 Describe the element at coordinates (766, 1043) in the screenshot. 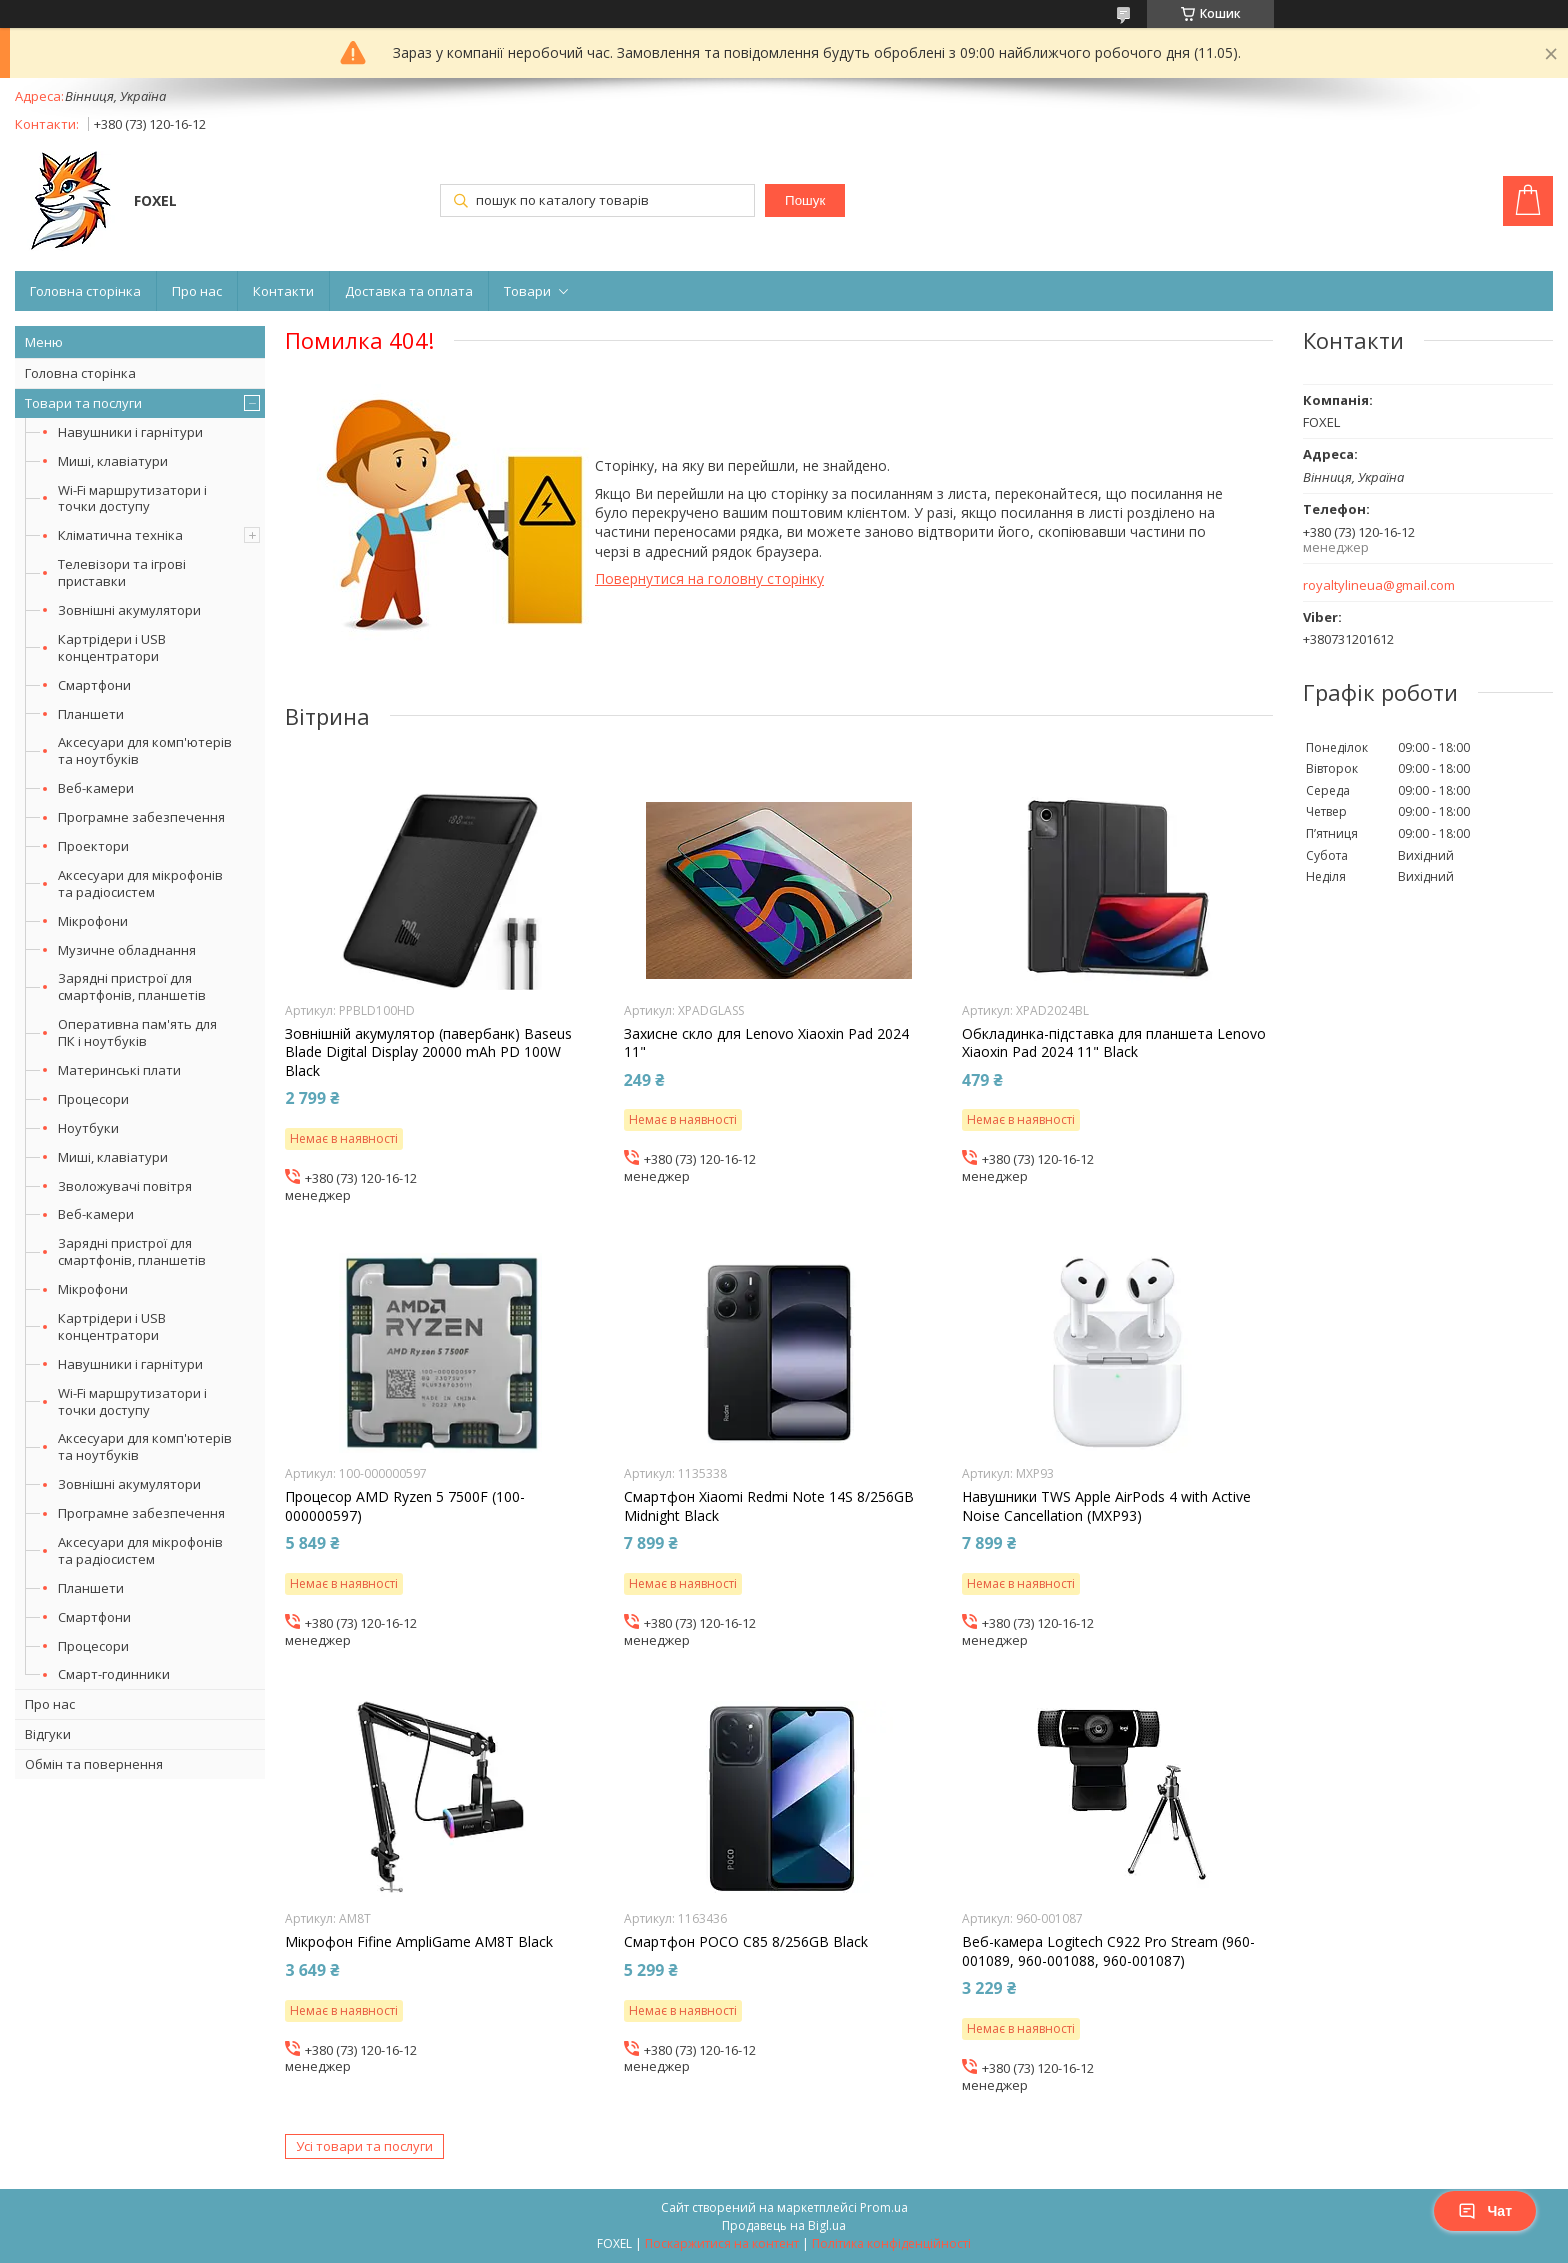

I see `Захисне скло для Lenovo Xiaoxin Pad 2024 11"` at that location.